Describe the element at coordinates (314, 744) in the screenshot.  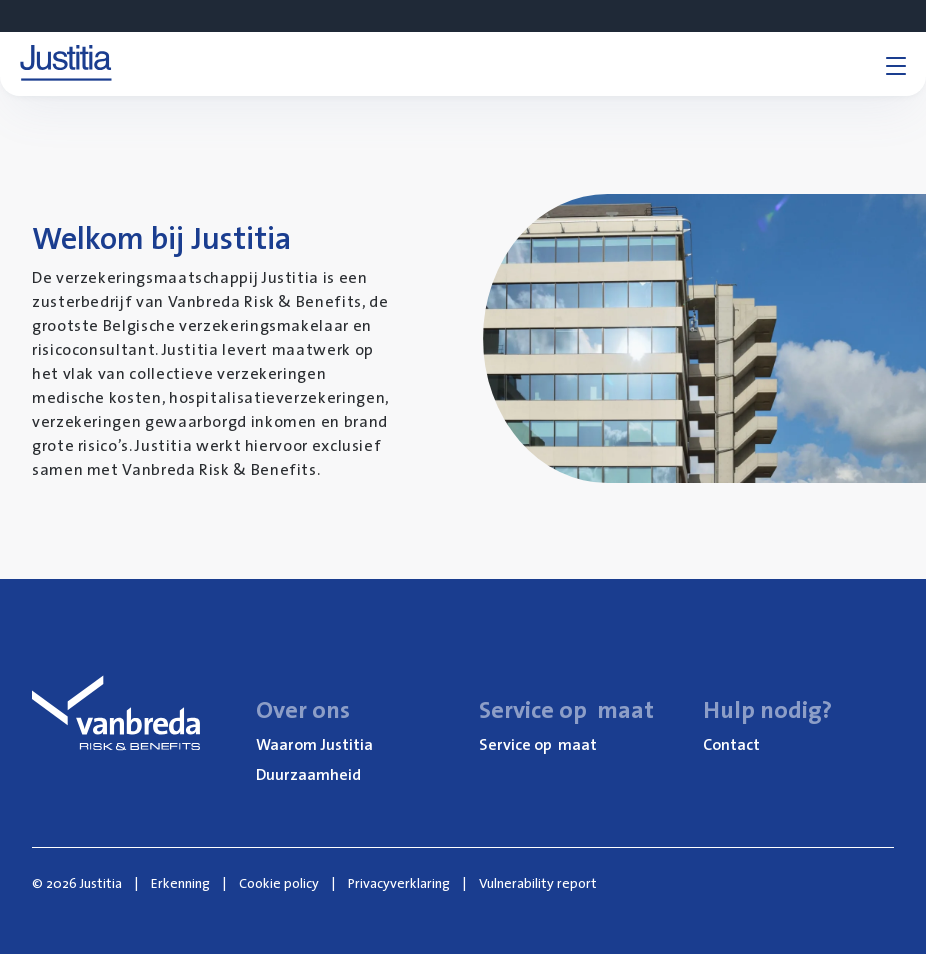
I see `Waar­om Justitia` at that location.